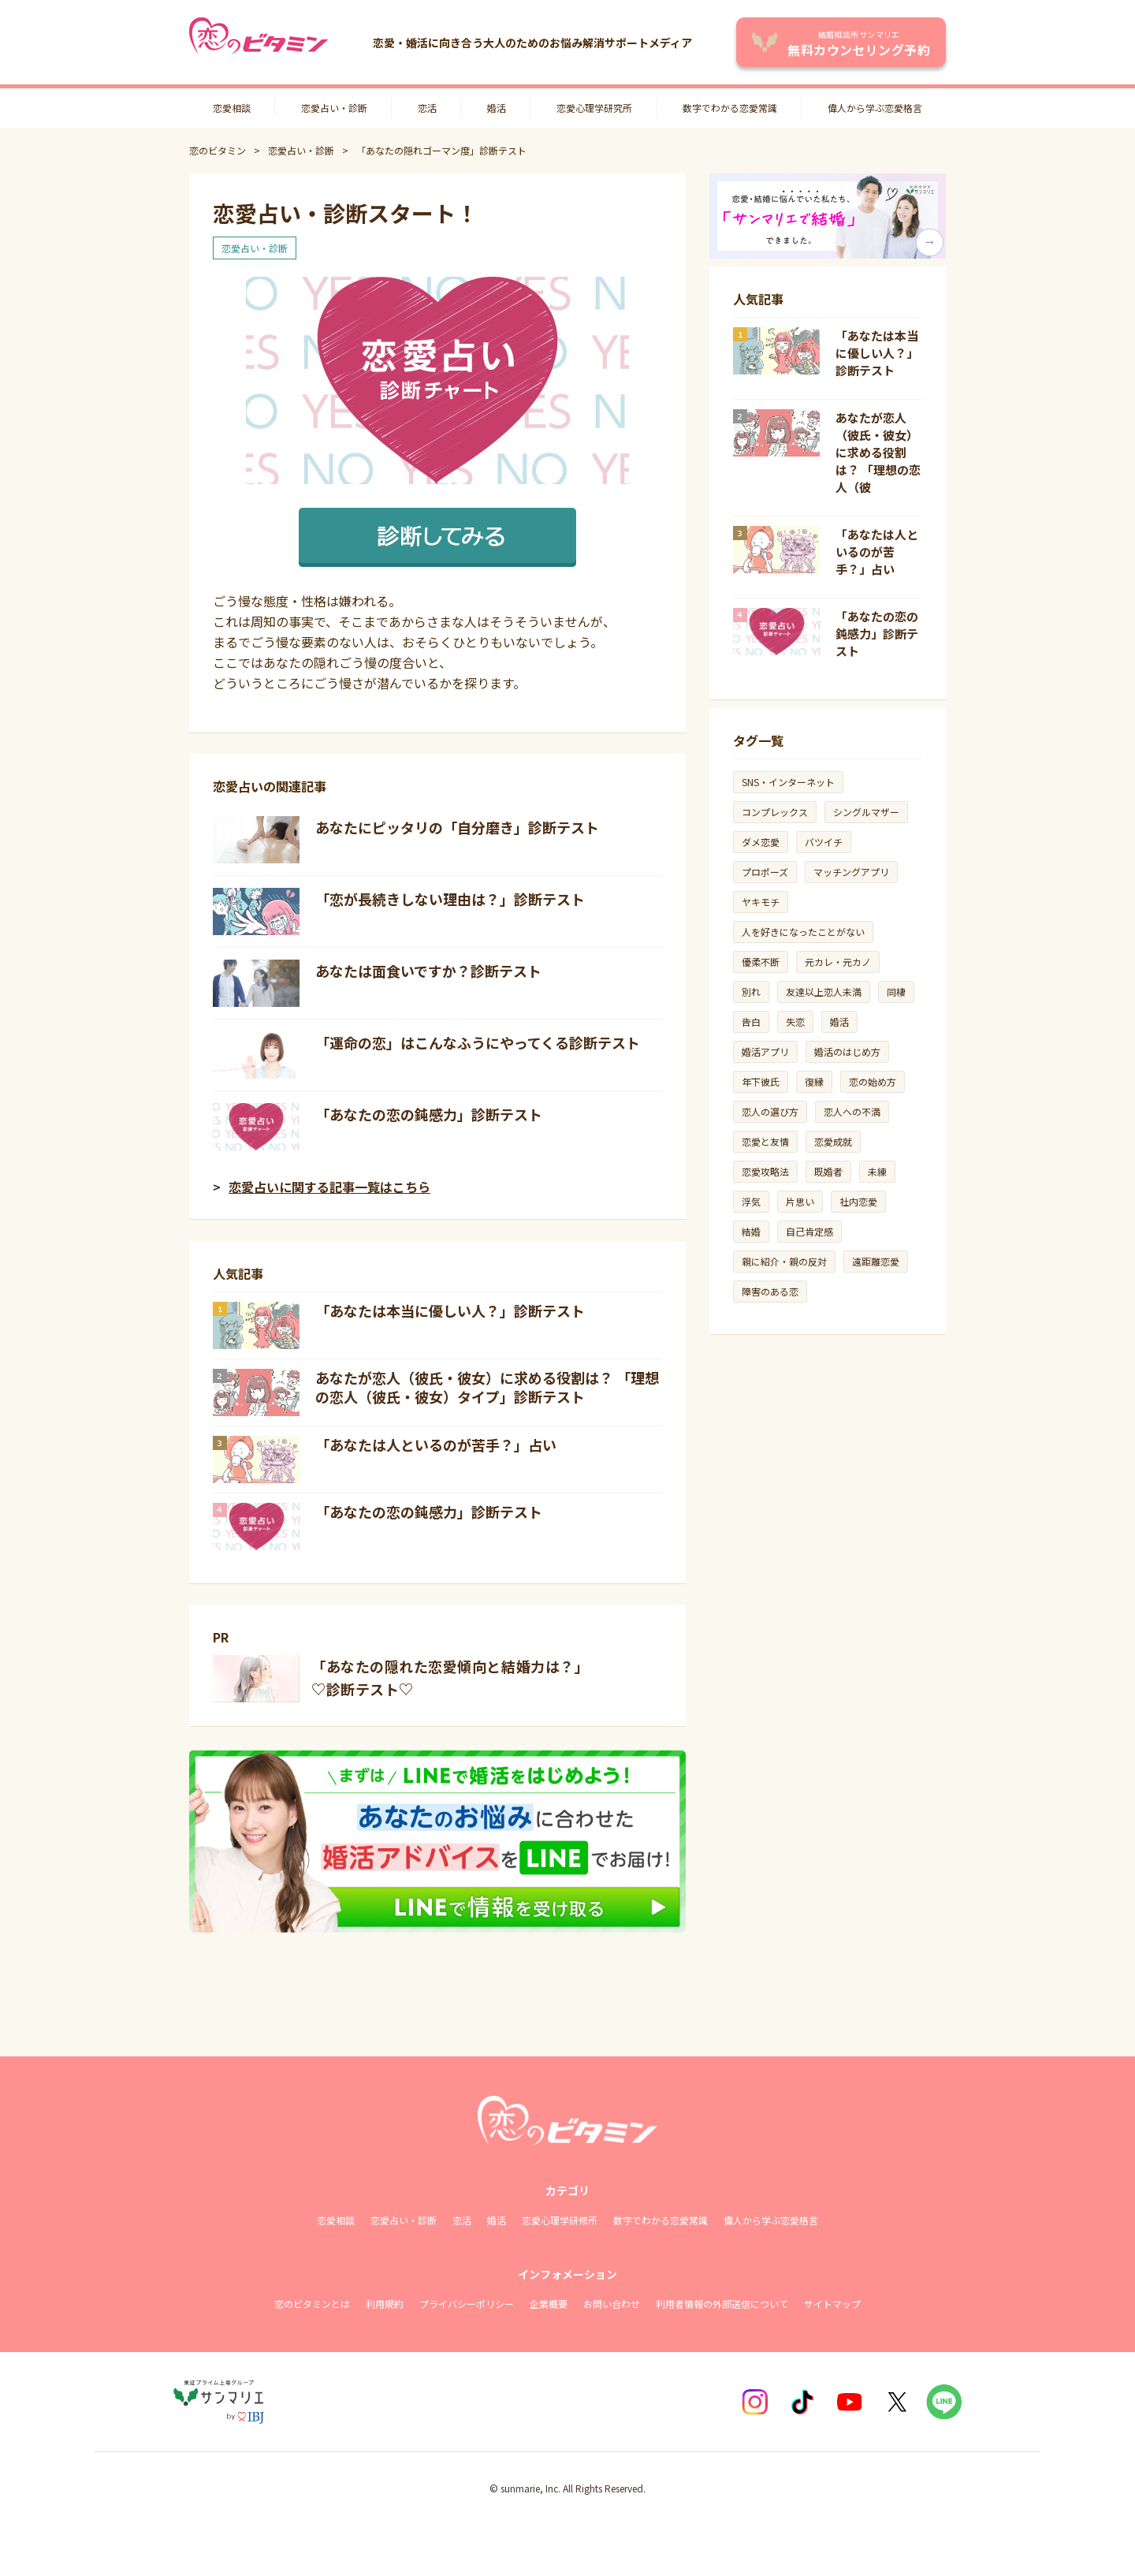  I want to click on 恋のビタミンとは, so click(312, 2303).